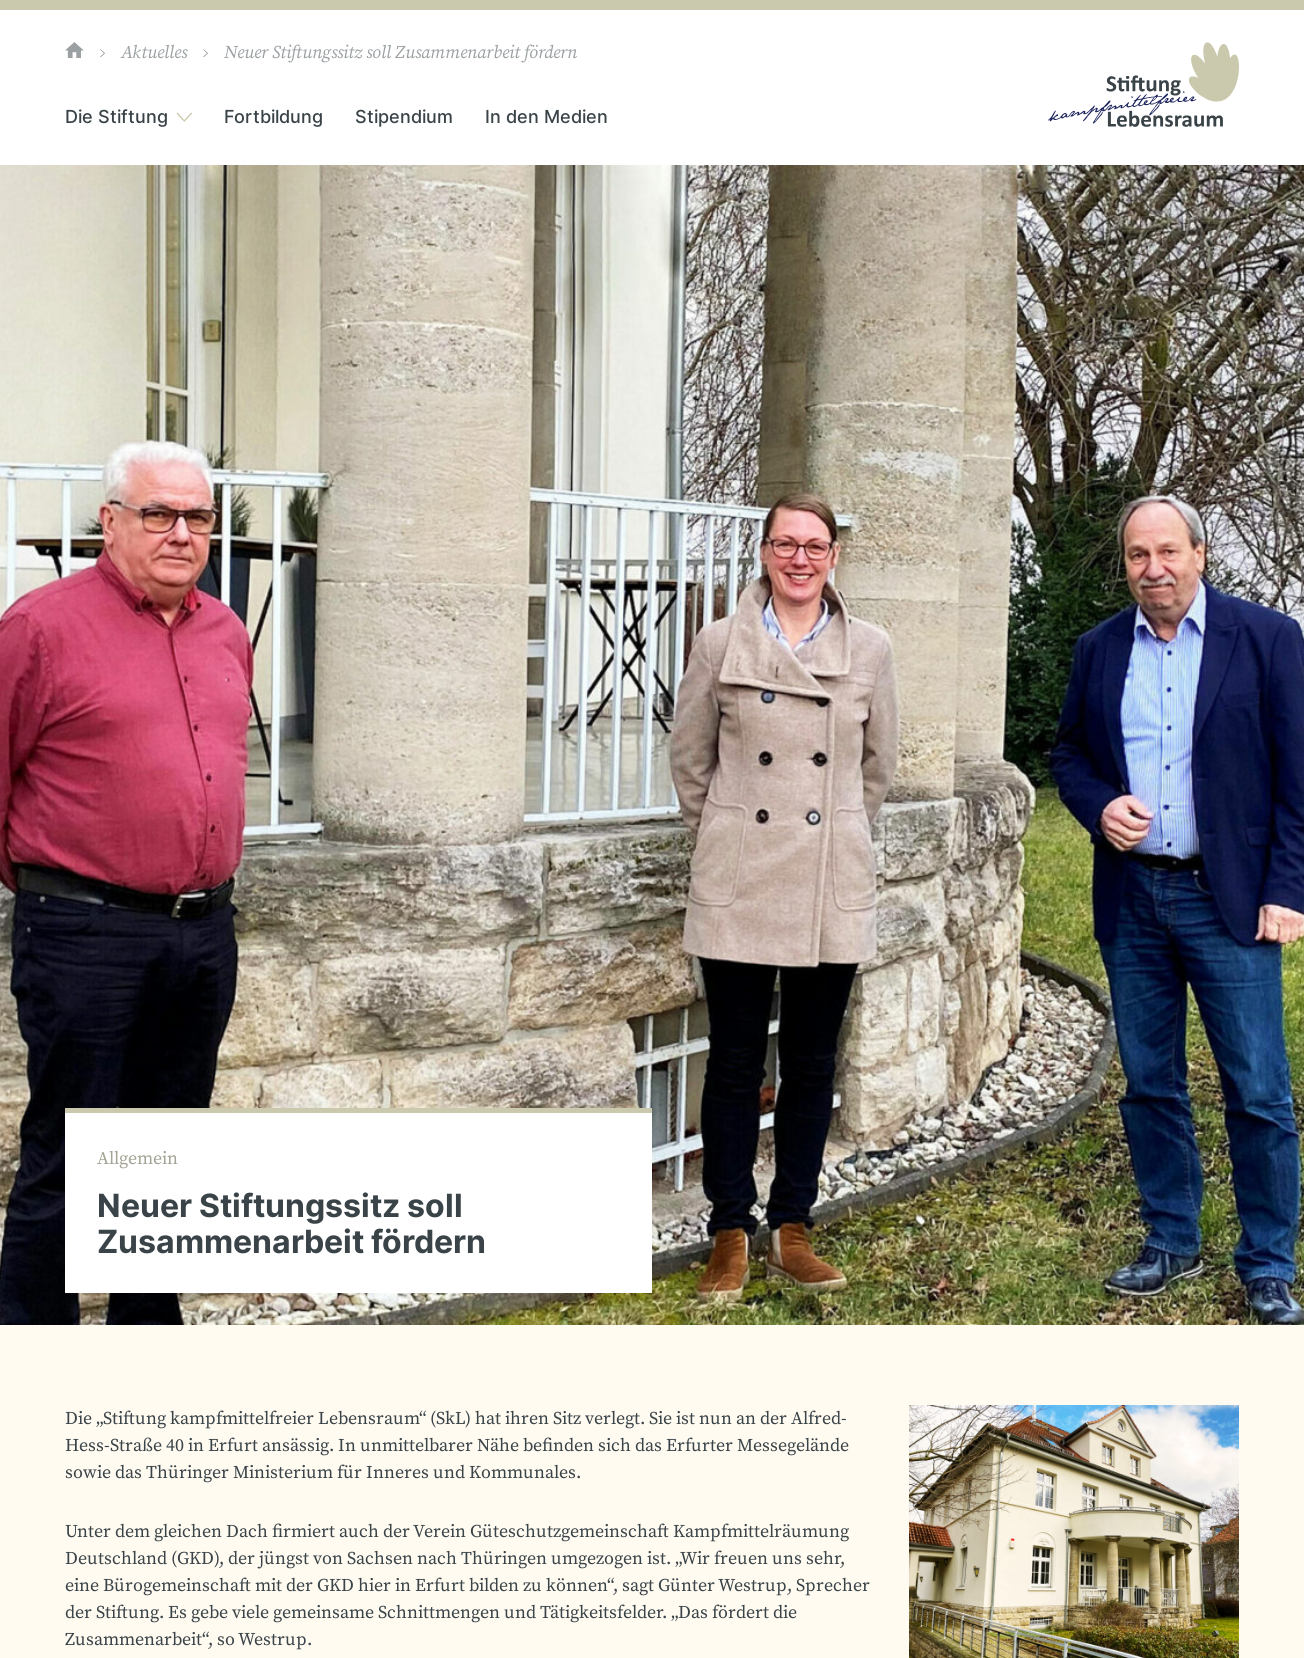 Image resolution: width=1304 pixels, height=1658 pixels. What do you see at coordinates (273, 117) in the screenshot?
I see `Fortbildung` at bounding box center [273, 117].